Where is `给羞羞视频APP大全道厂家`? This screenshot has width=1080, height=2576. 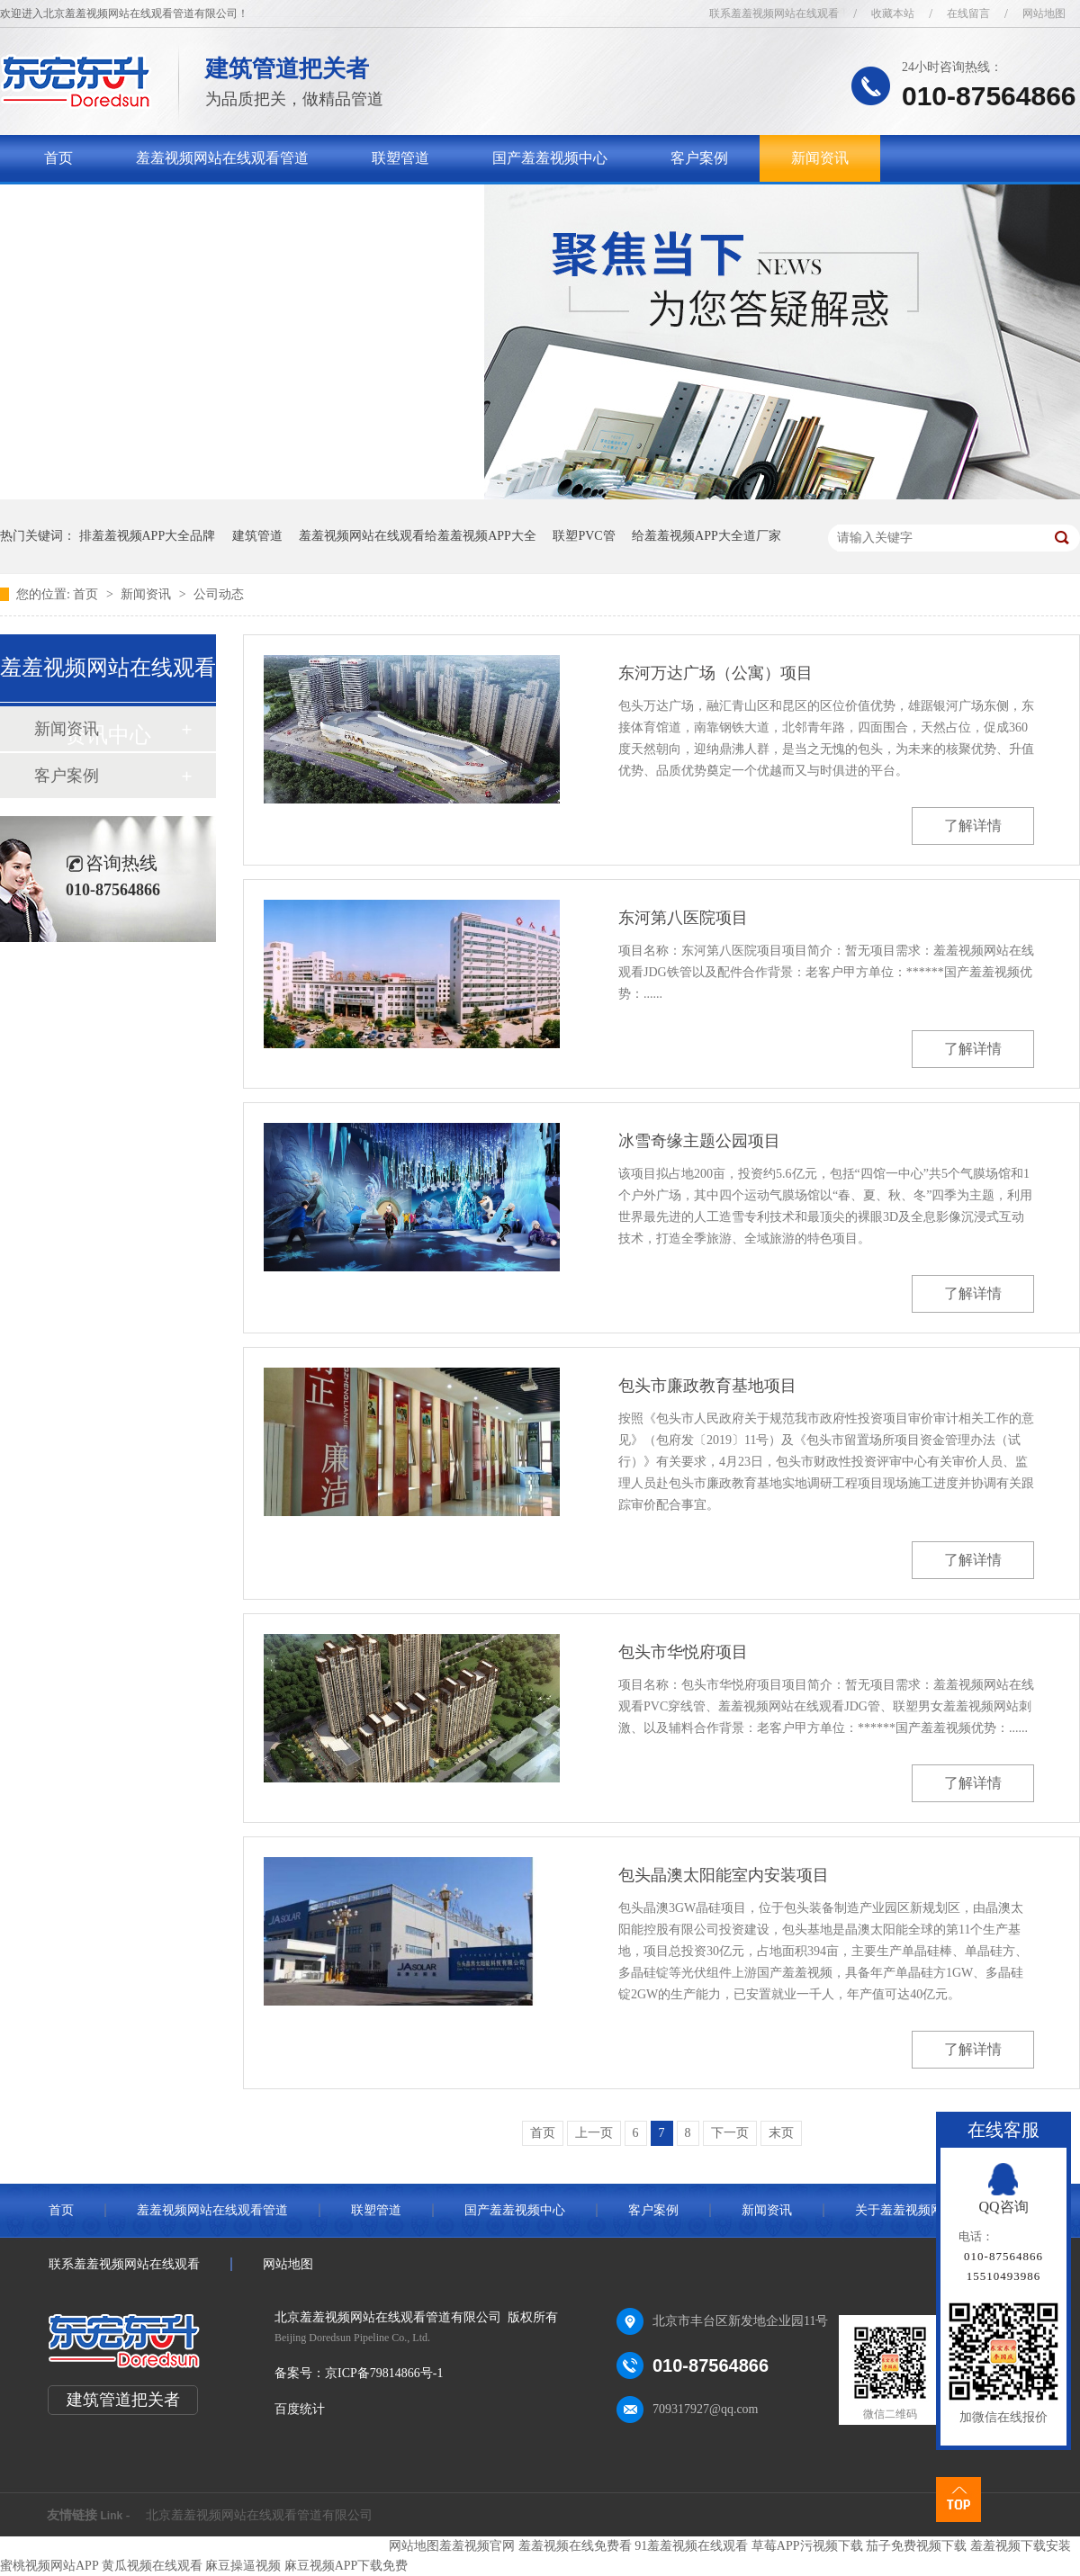
给羞羞视频APP大全道厂家 is located at coordinates (706, 536).